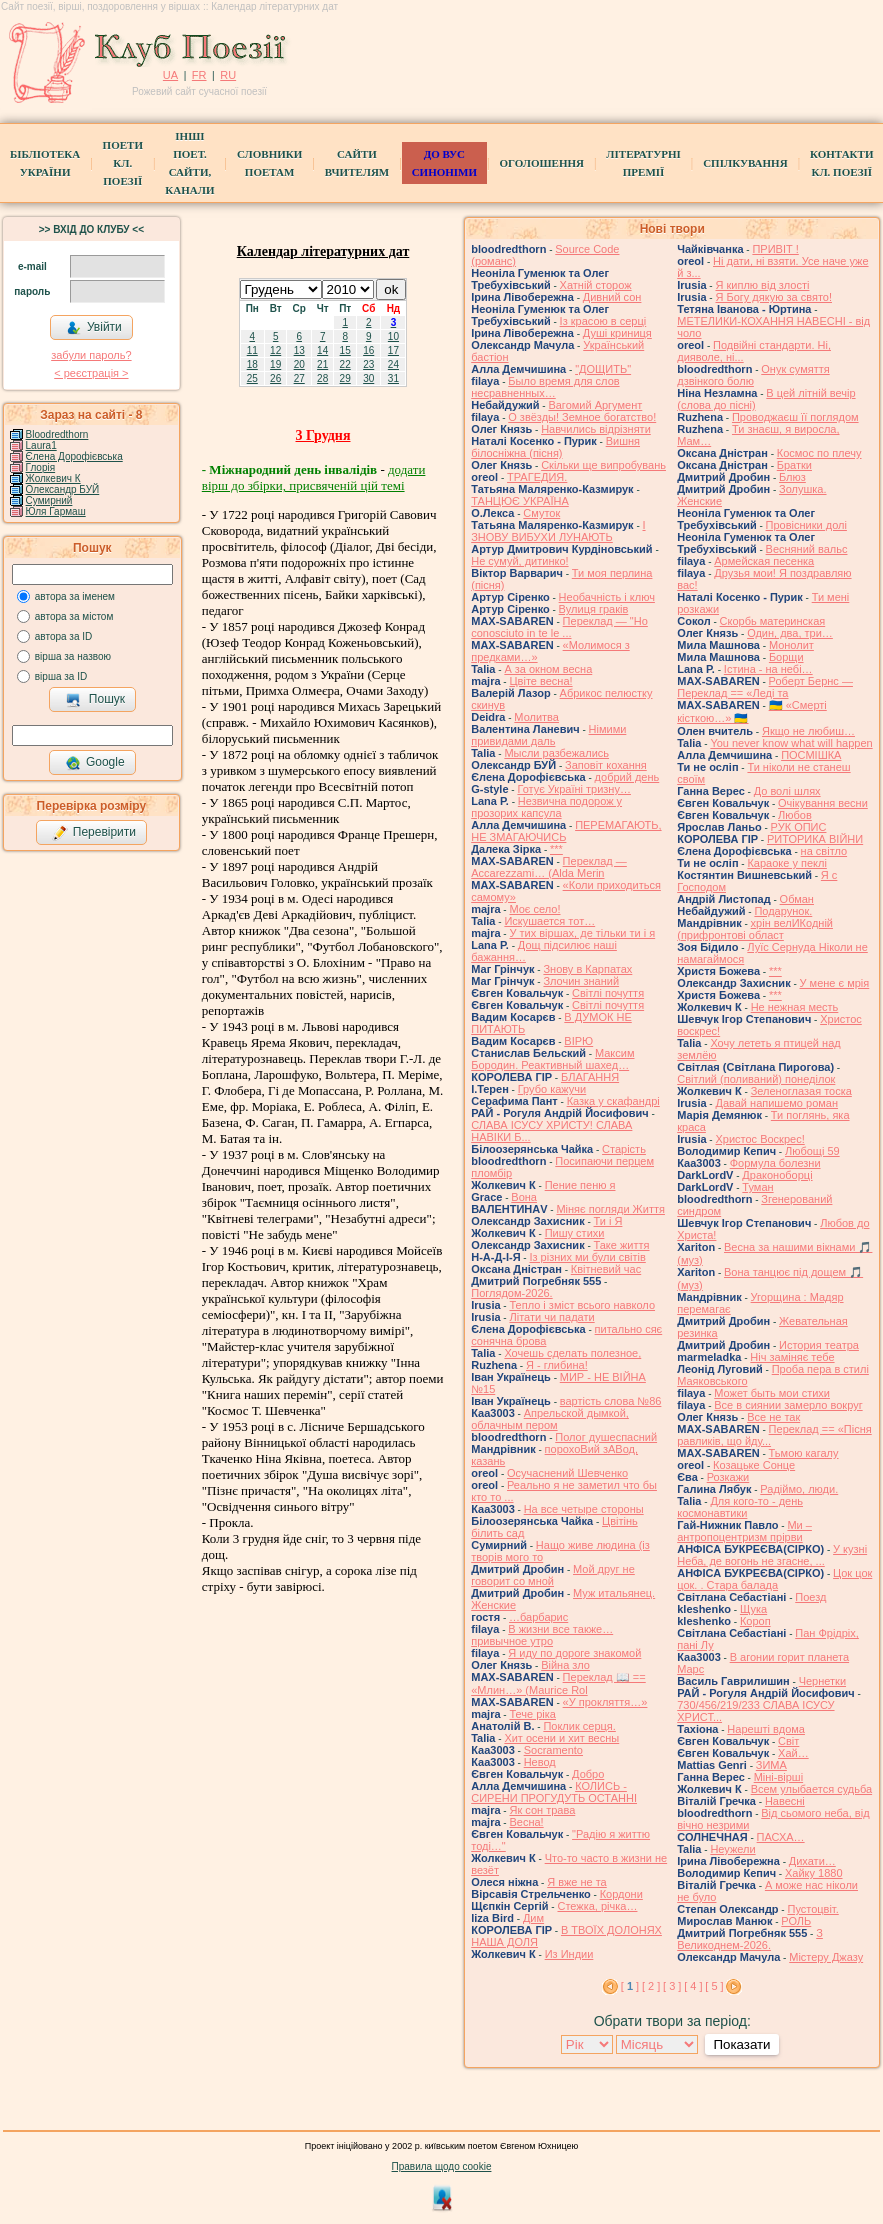 Image resolution: width=883 pixels, height=2224 pixels. Describe the element at coordinates (762, 285) in the screenshot. I see `Я киплю від злості` at that location.